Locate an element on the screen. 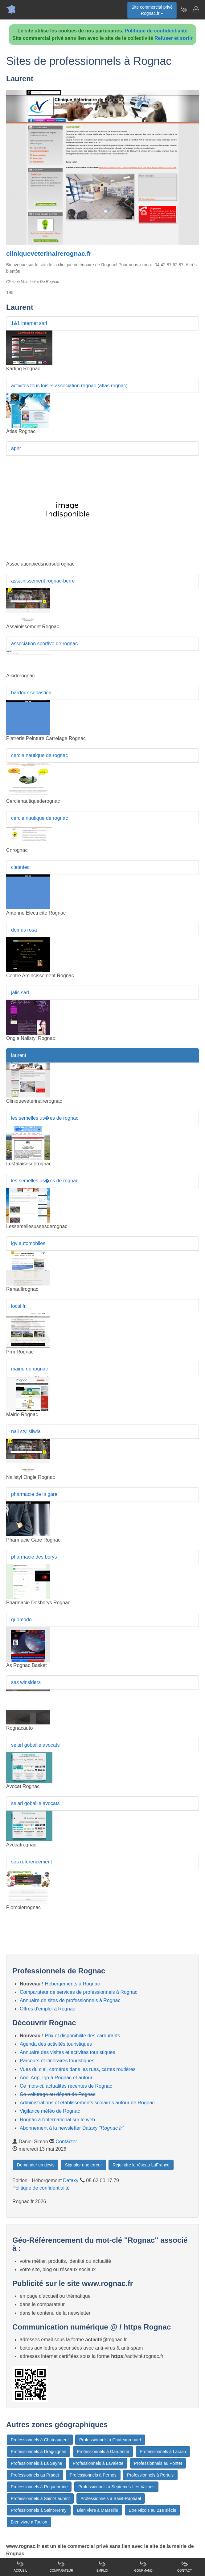 Image resolution: width=205 pixels, height=2576 pixels. Politique de confidentialité is located at coordinates (156, 30).